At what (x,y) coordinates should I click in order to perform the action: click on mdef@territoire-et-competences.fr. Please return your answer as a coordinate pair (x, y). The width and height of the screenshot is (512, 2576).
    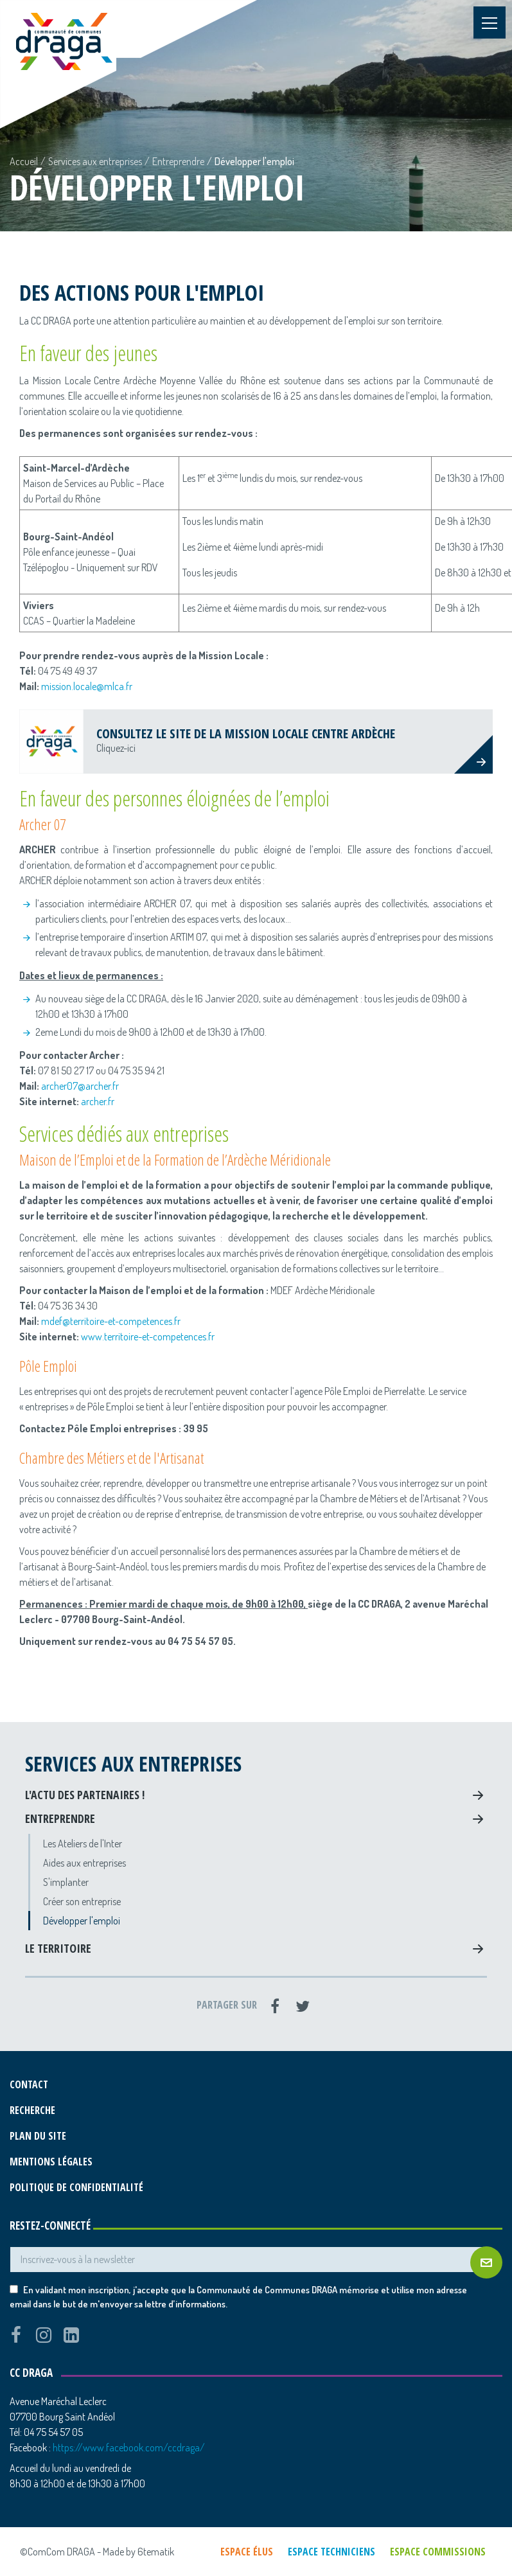
    Looking at the image, I should click on (111, 1321).